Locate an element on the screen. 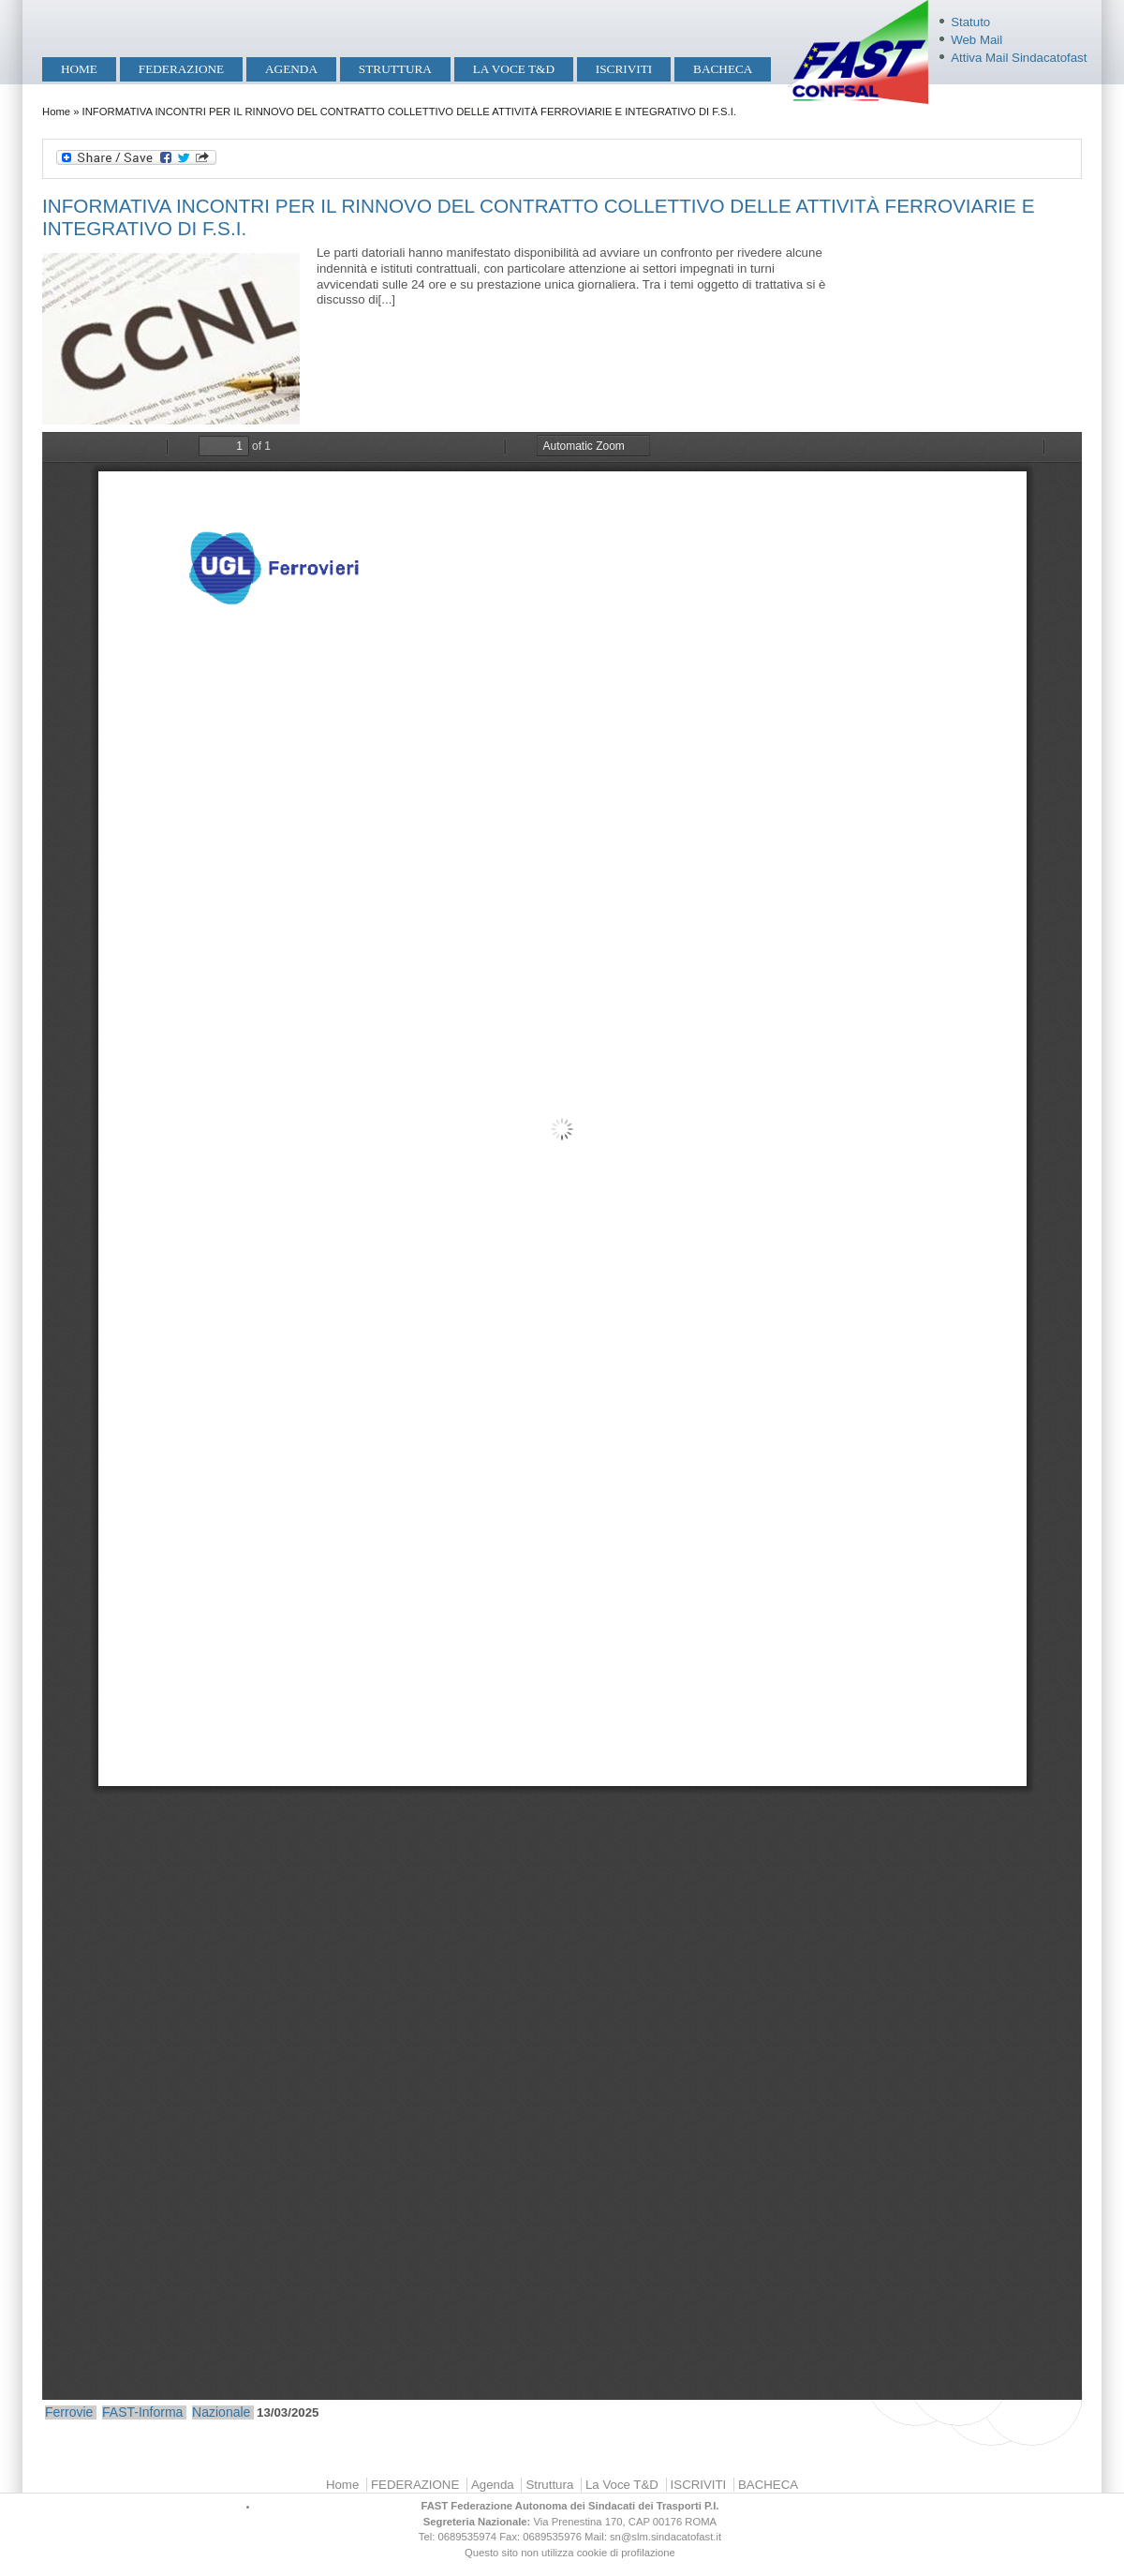 This screenshot has width=1124, height=2576. Ferrovie is located at coordinates (69, 2412).